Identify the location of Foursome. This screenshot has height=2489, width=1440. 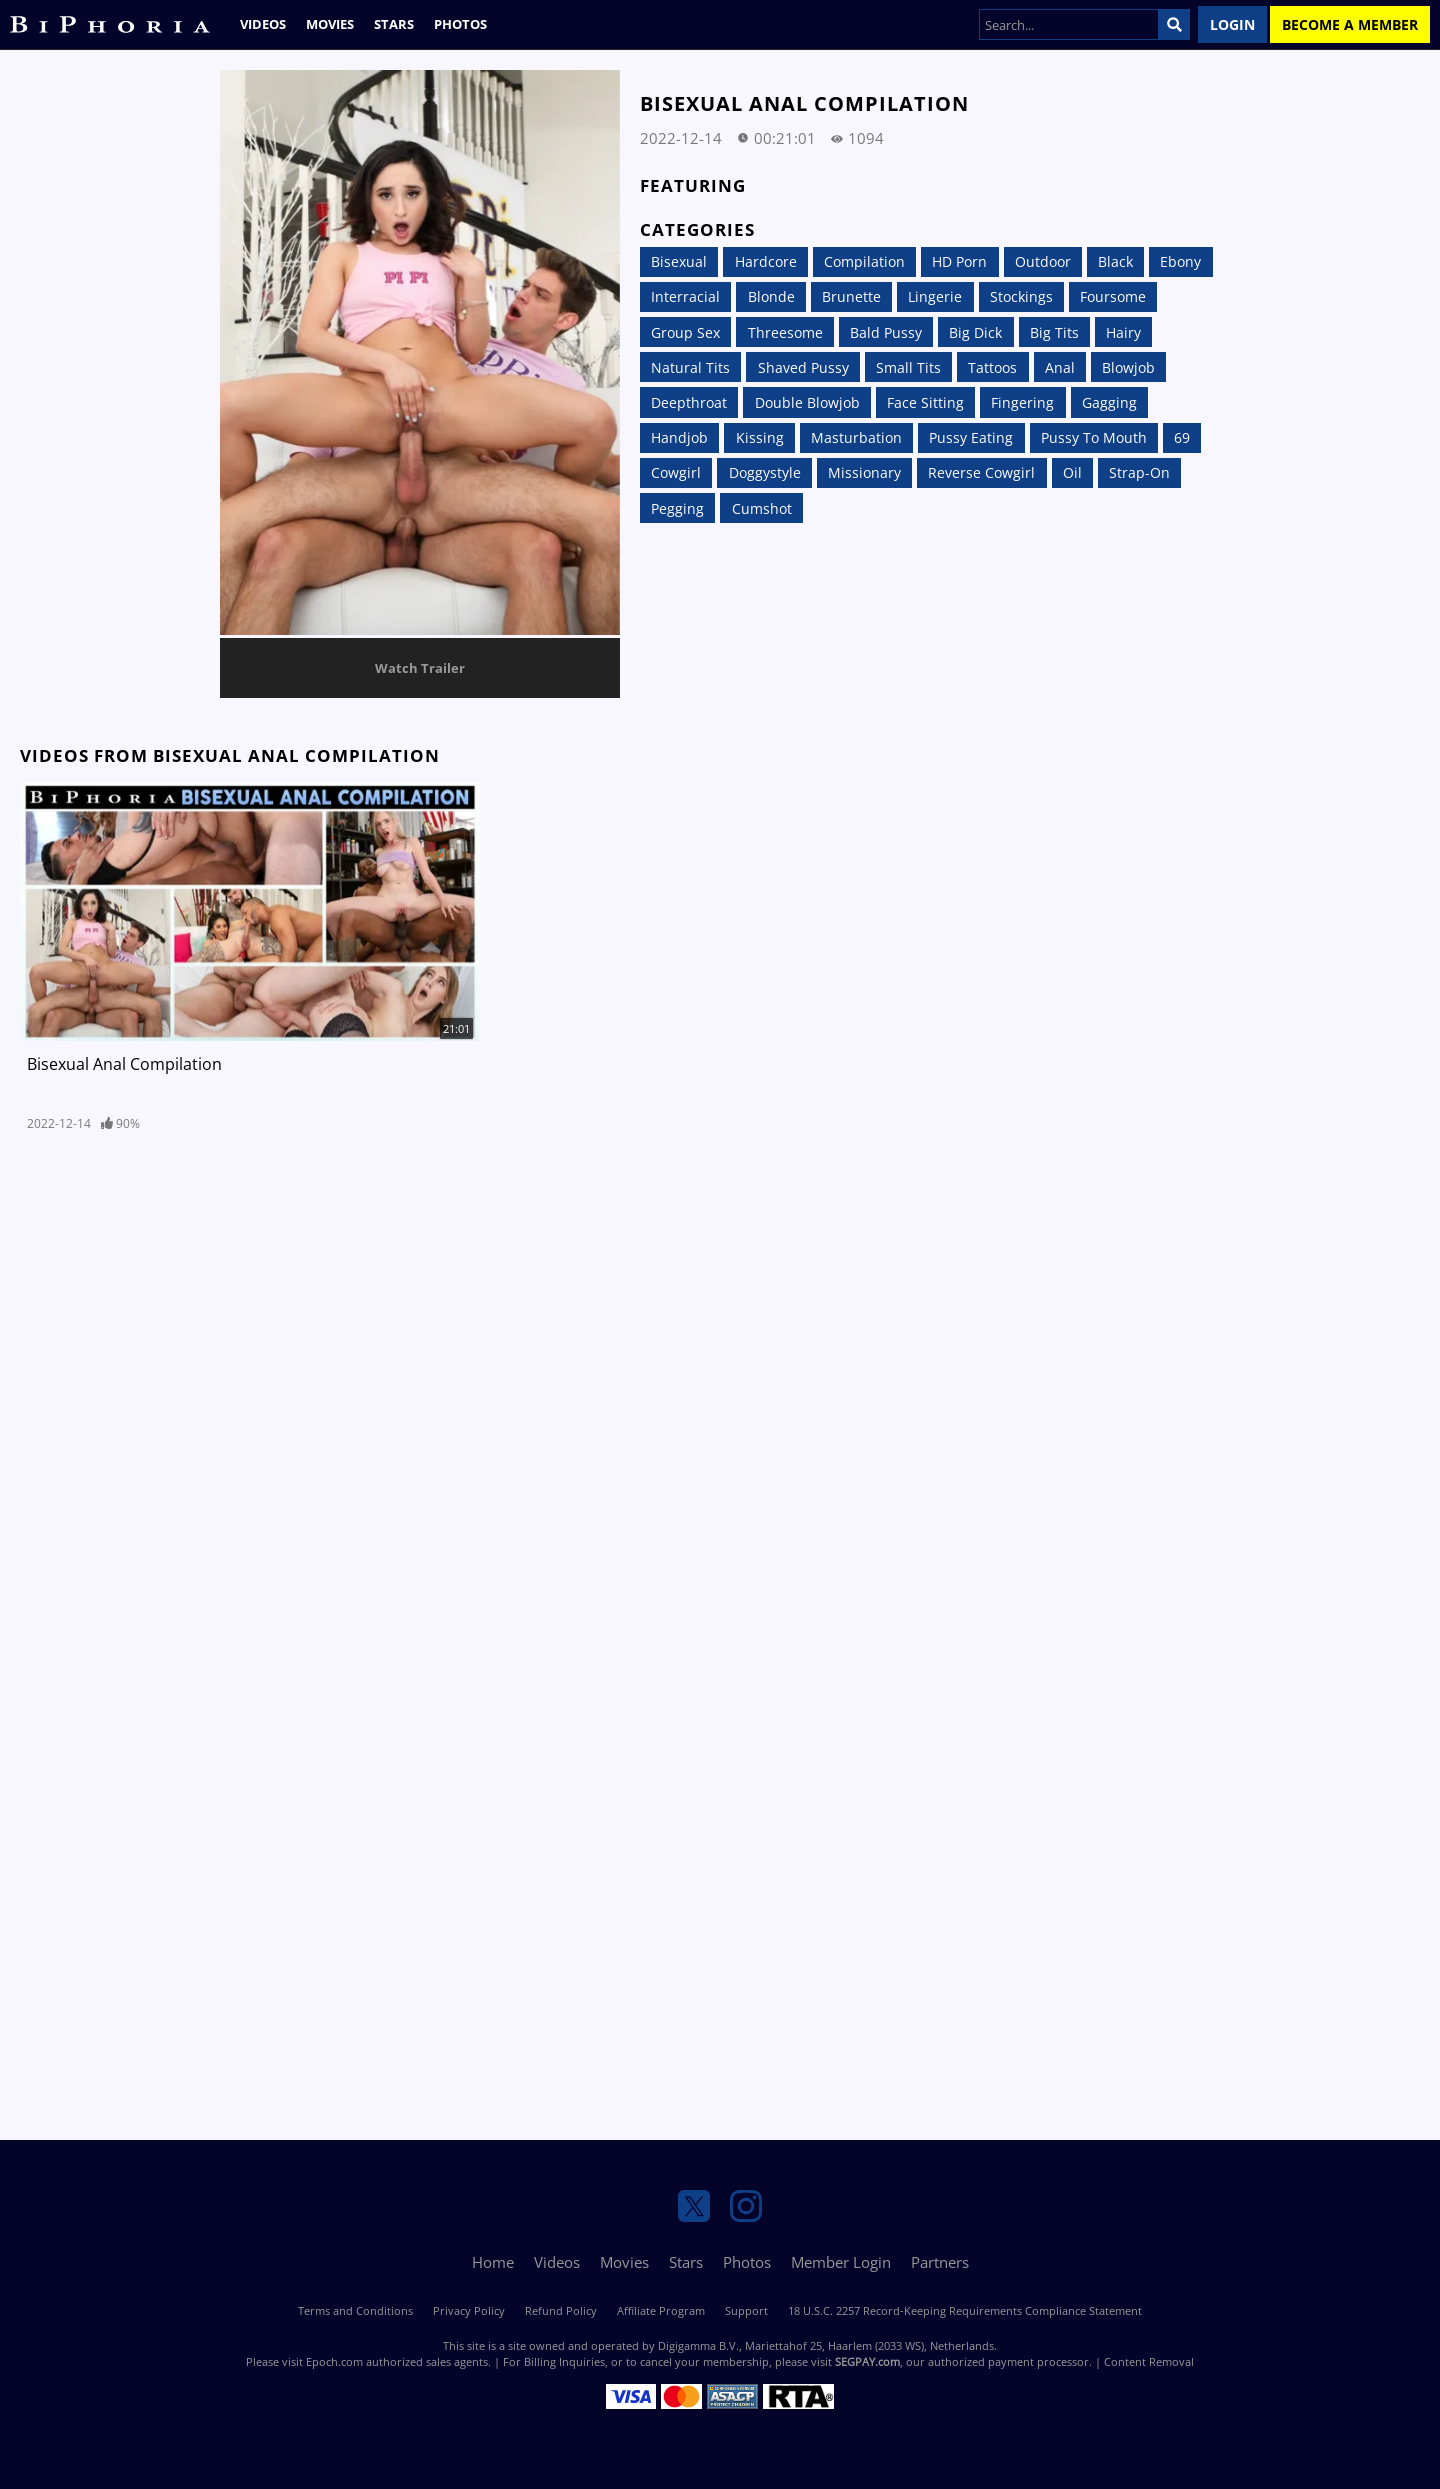
(1113, 296).